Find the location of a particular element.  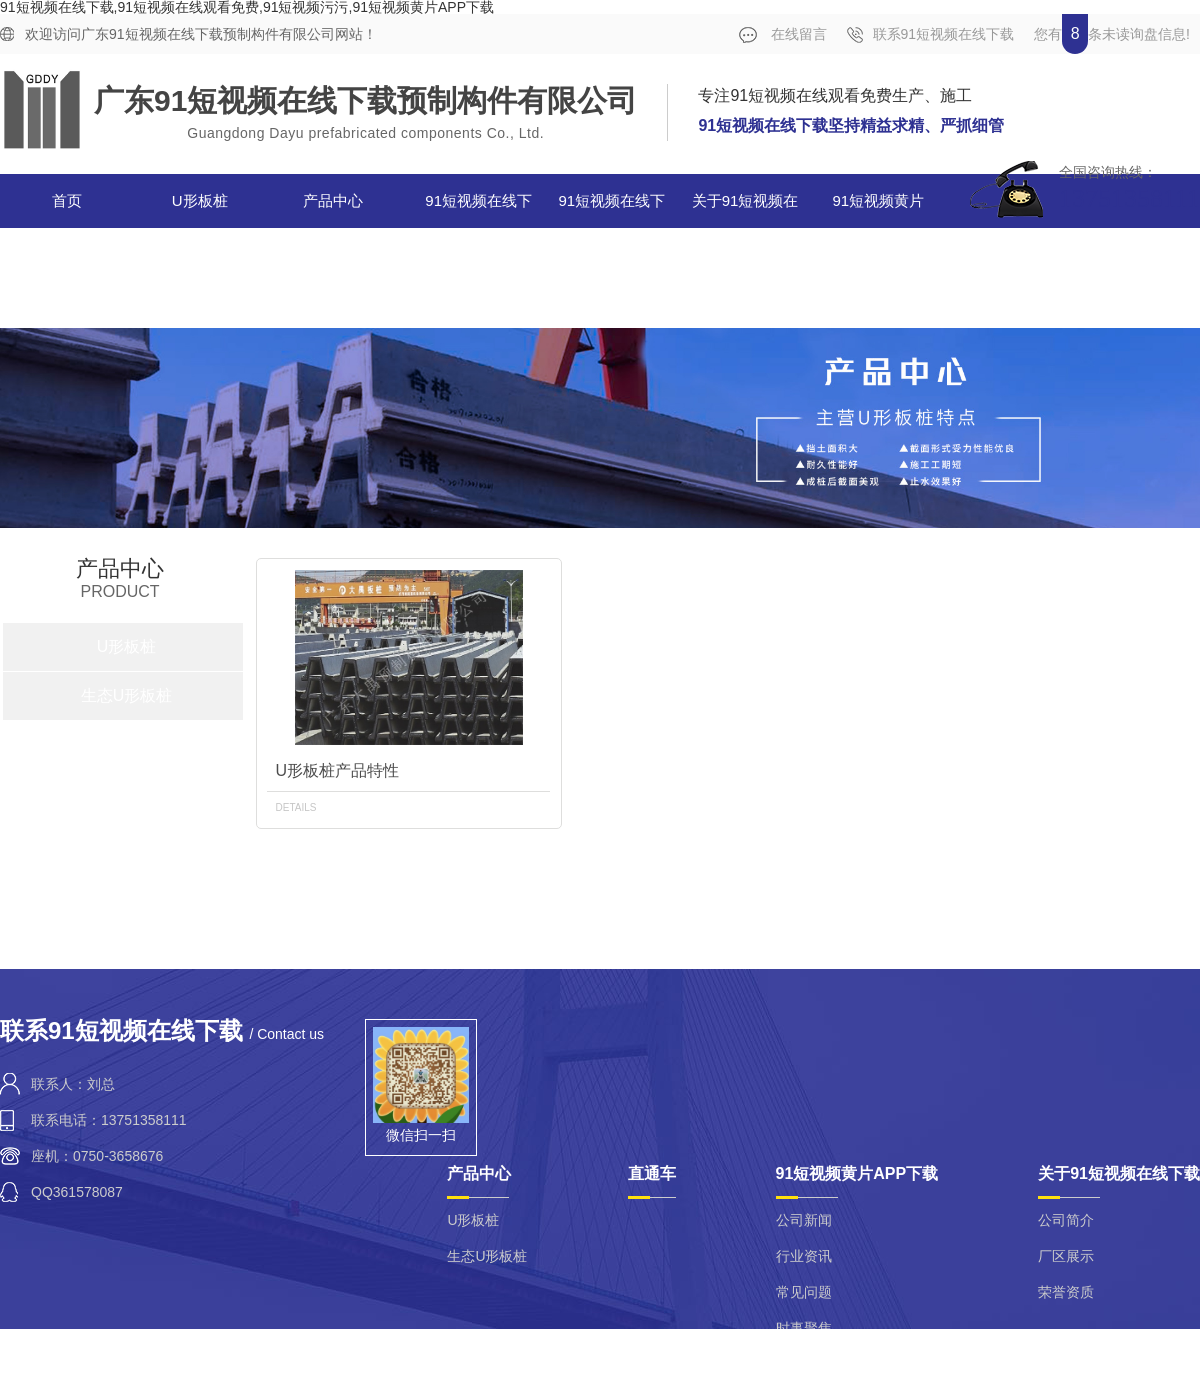

联系91短视频在线下载 is located at coordinates (931, 34).